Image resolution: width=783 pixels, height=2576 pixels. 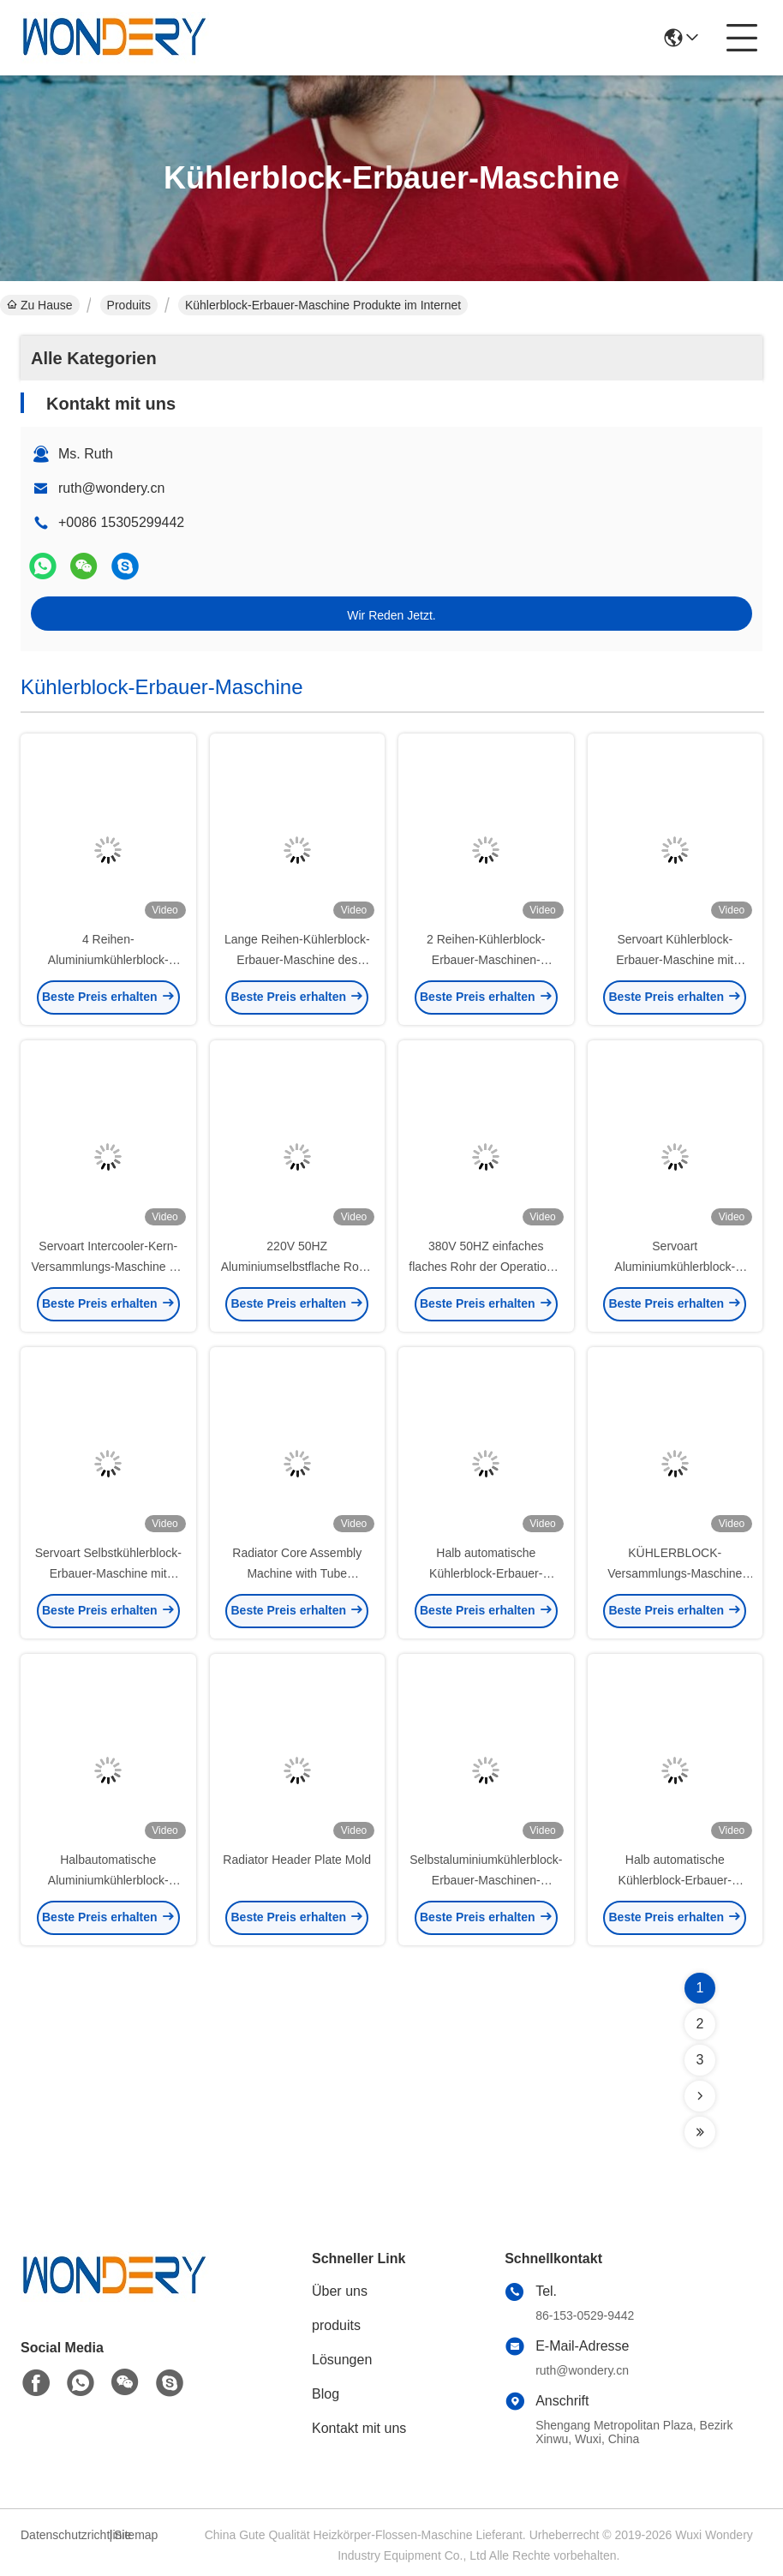 I want to click on [Read more about Seminolenextpage], so click(x=699, y=2096).